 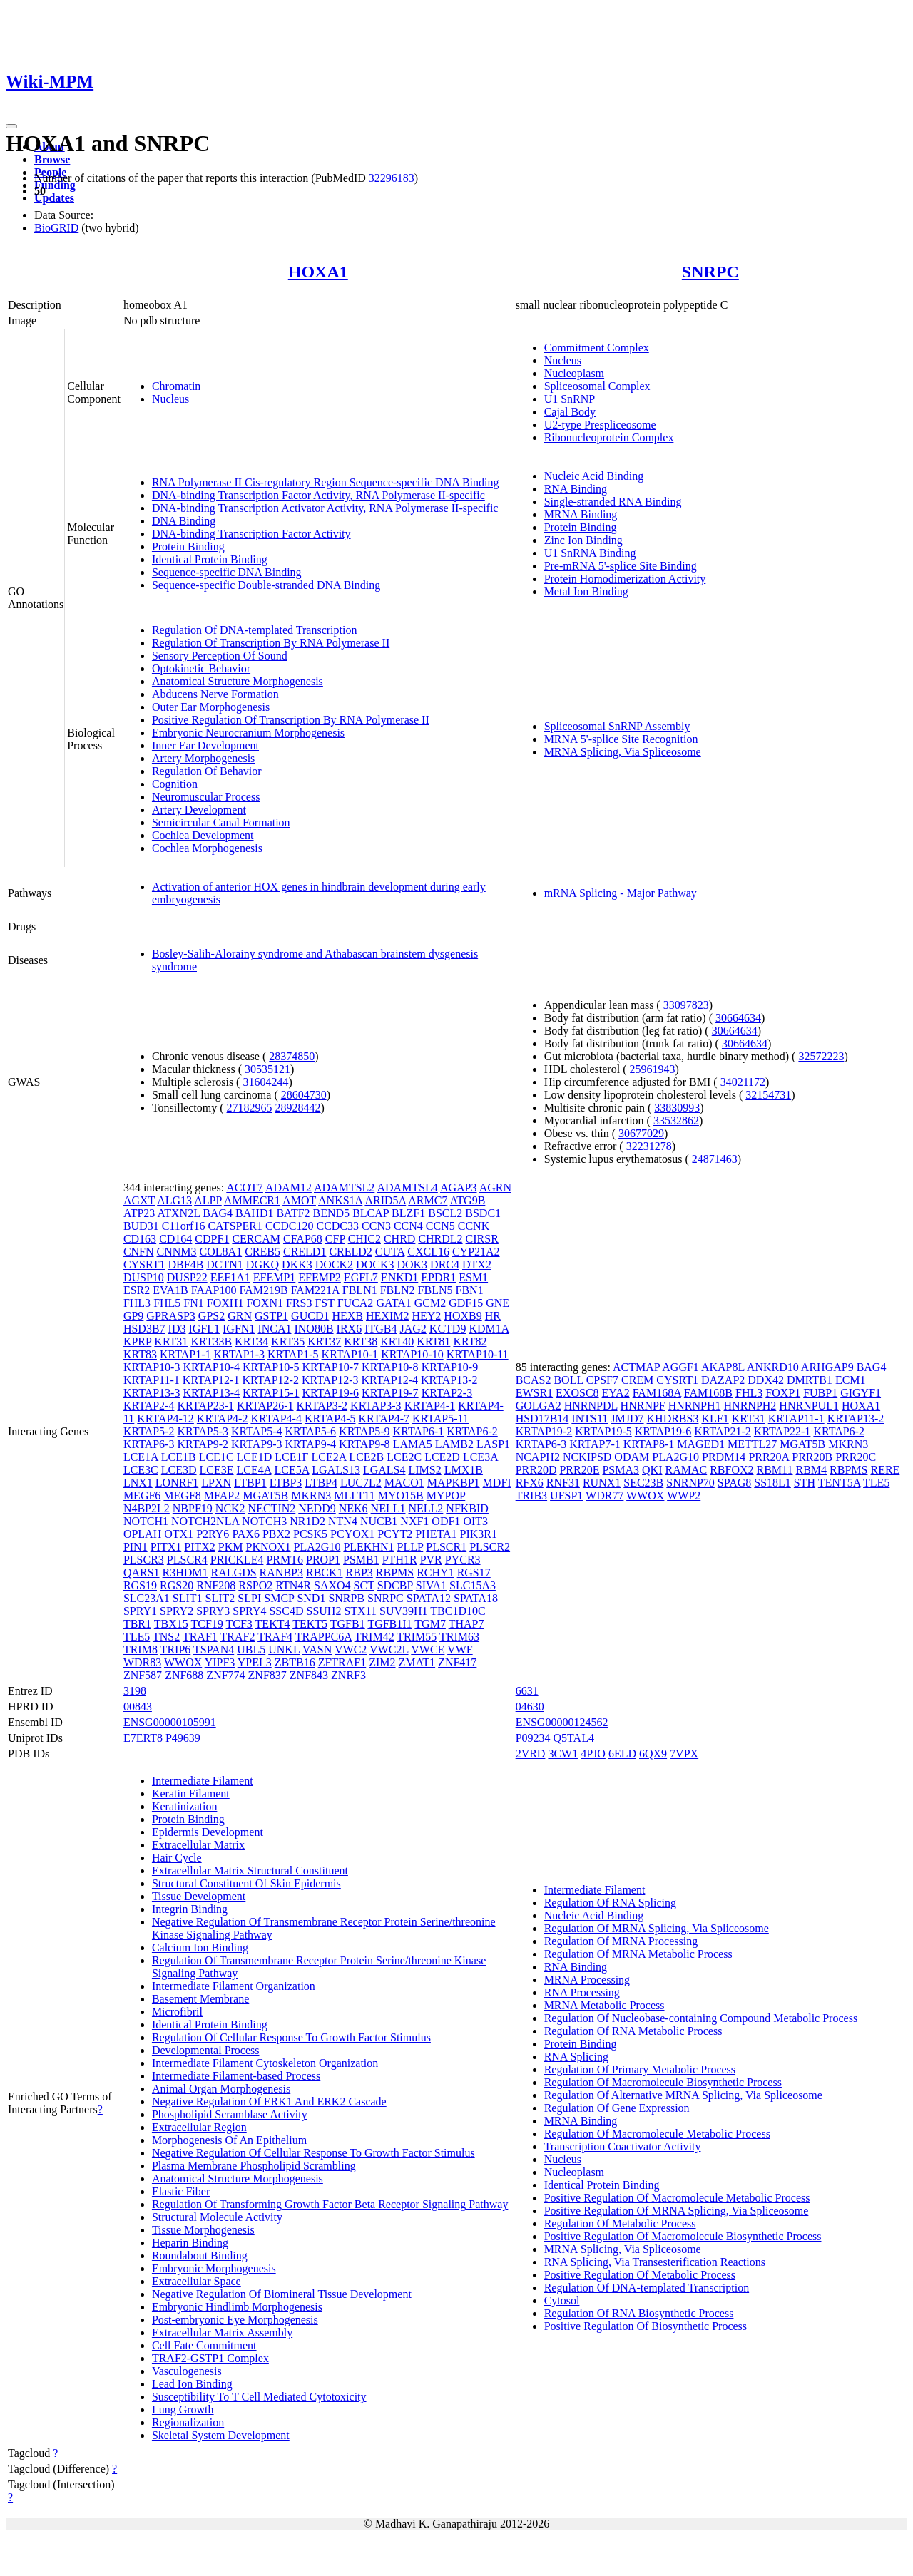 I want to click on KCTD9, so click(x=447, y=1329).